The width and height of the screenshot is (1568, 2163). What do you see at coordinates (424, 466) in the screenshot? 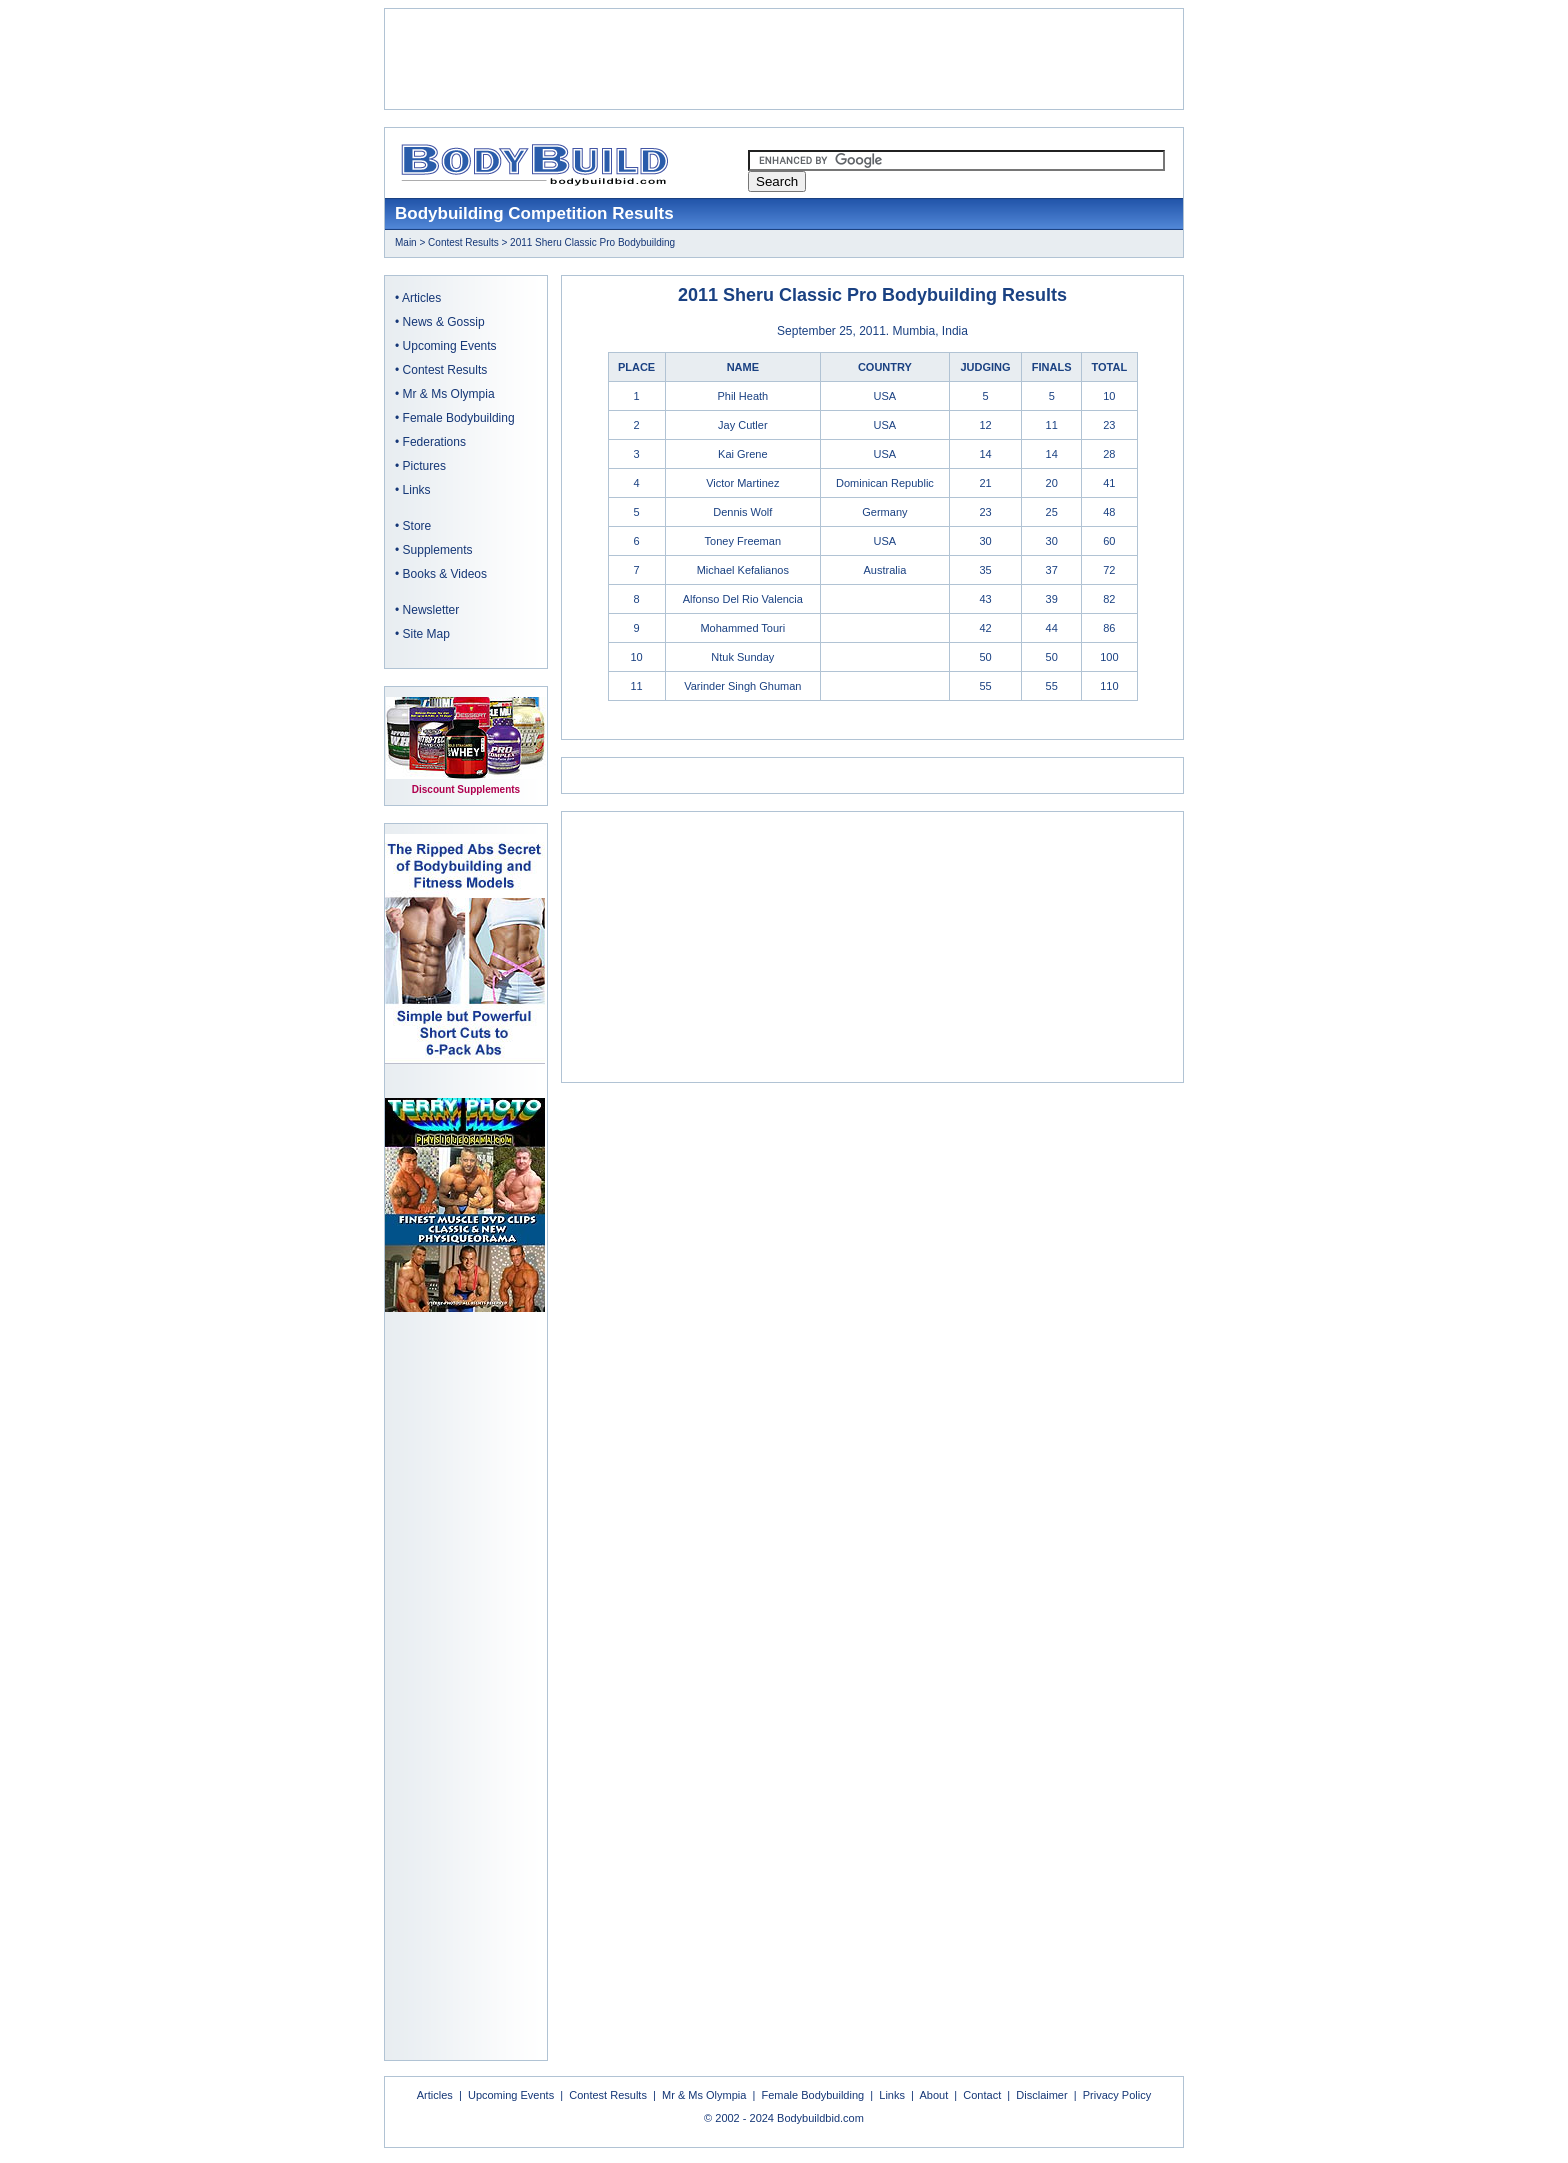
I see `Pictures` at bounding box center [424, 466].